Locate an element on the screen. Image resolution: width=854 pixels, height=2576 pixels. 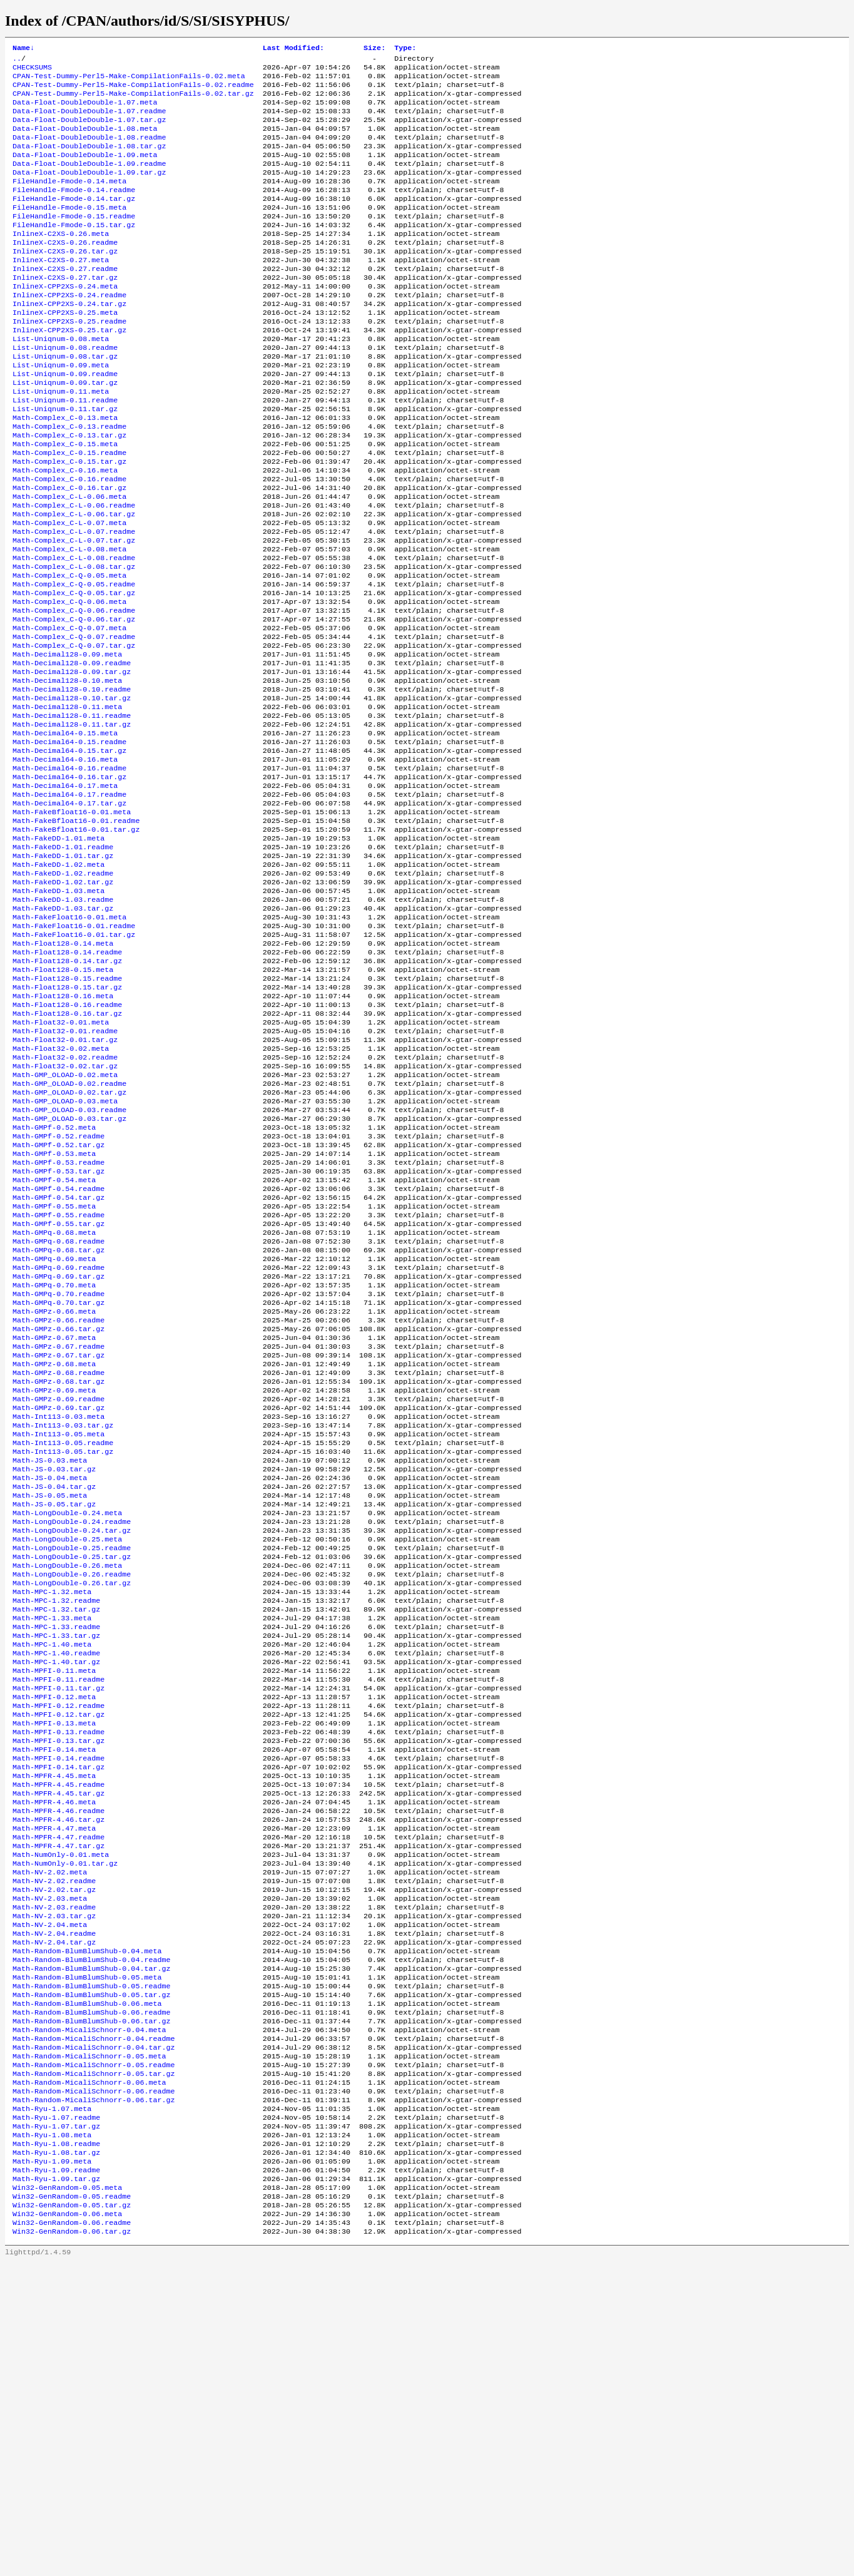
Math-GMP_OLOAD-0.03.readme is located at coordinates (69, 1262).